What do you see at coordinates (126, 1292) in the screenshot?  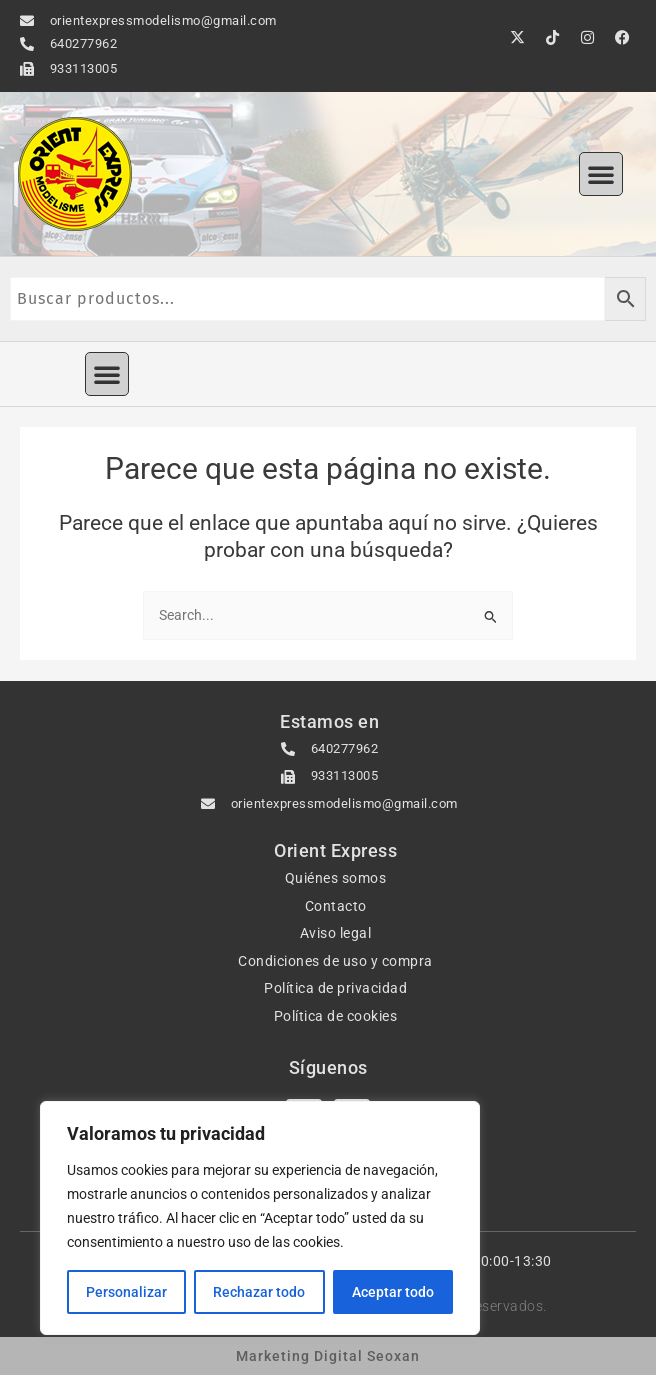 I see `Personalizar` at bounding box center [126, 1292].